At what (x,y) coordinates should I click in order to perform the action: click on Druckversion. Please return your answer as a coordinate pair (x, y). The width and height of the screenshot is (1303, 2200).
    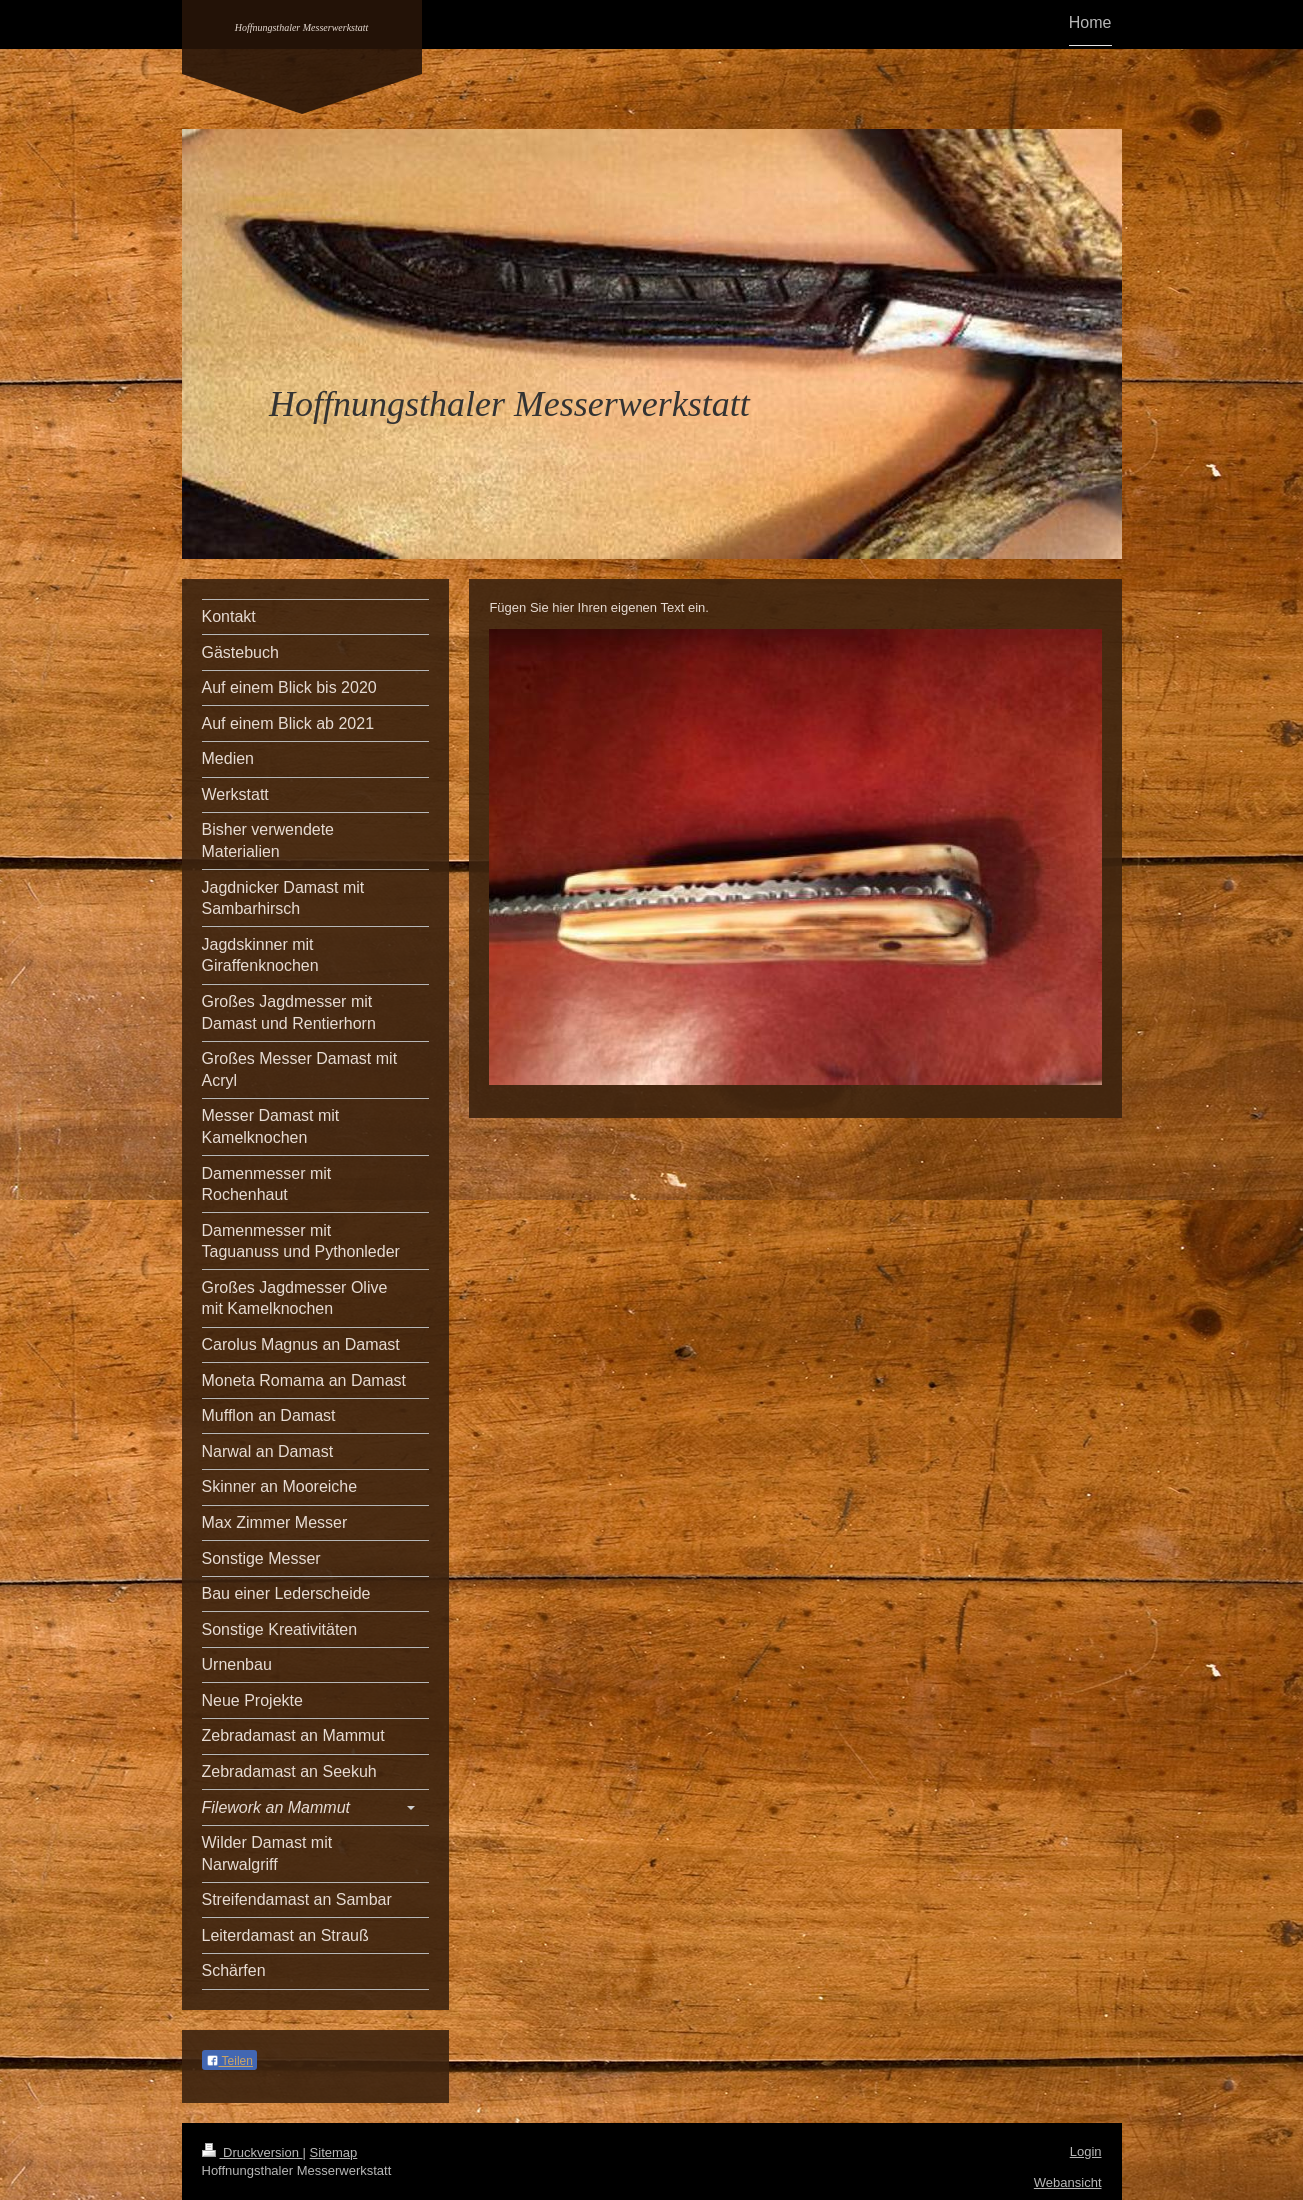
    Looking at the image, I should click on (252, 2152).